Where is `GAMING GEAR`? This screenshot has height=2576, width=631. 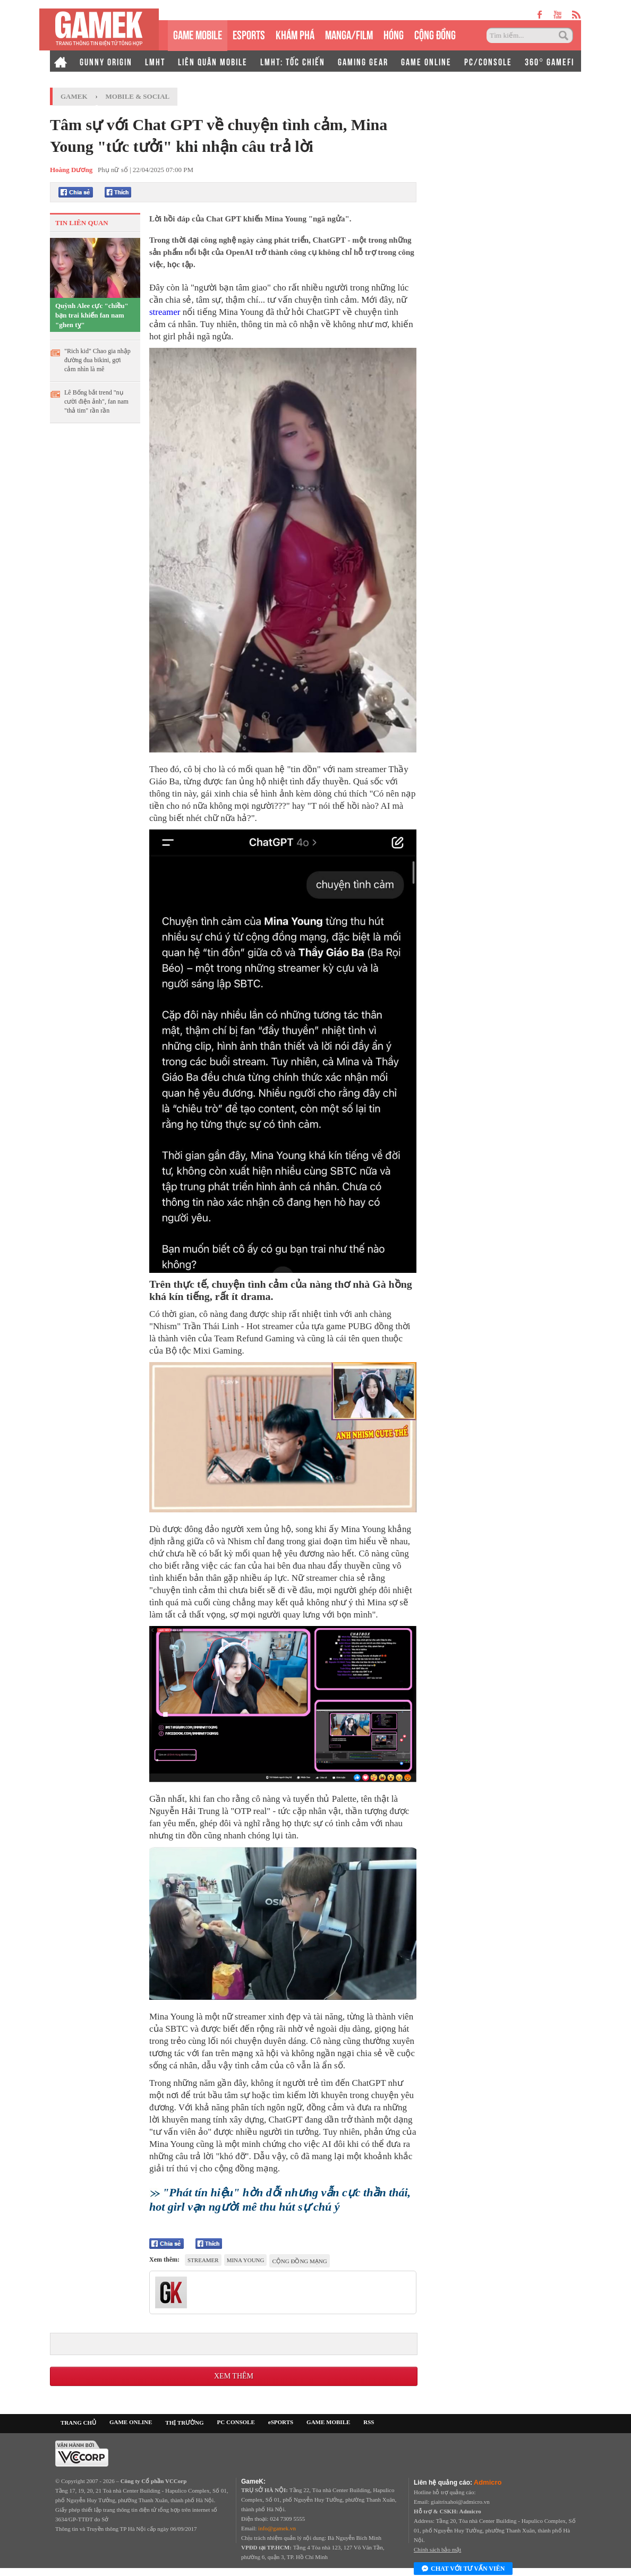 GAMING GEAR is located at coordinates (363, 61).